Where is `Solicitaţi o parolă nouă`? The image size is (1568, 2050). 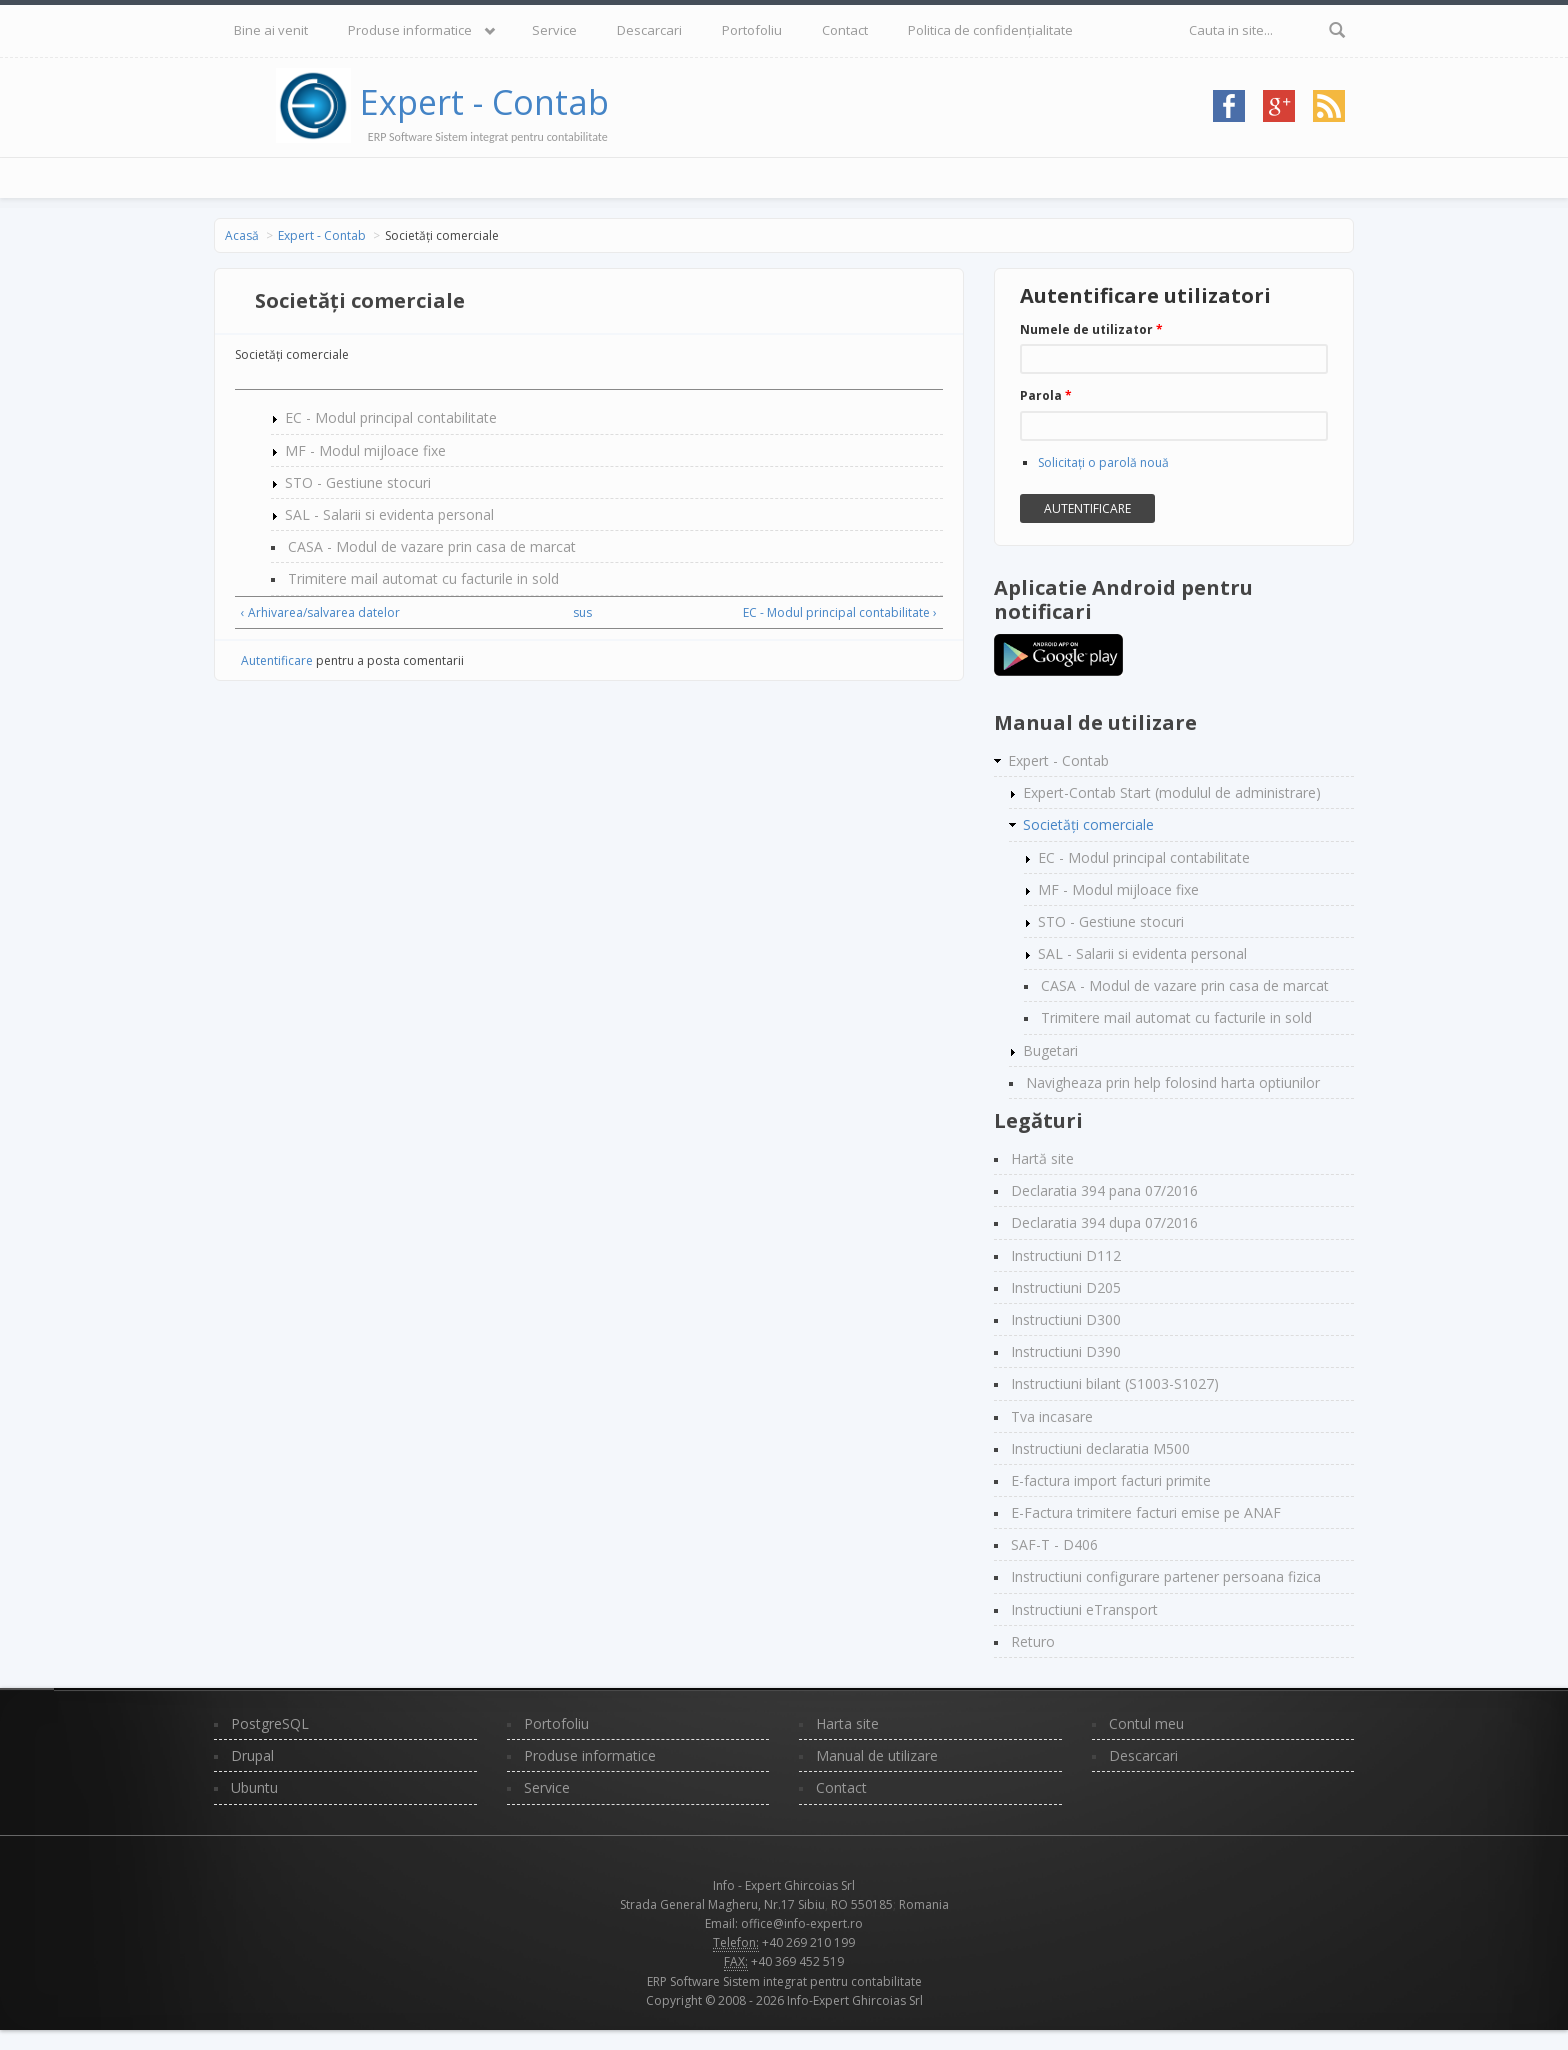 Solicitaţi o parolă nouă is located at coordinates (1103, 462).